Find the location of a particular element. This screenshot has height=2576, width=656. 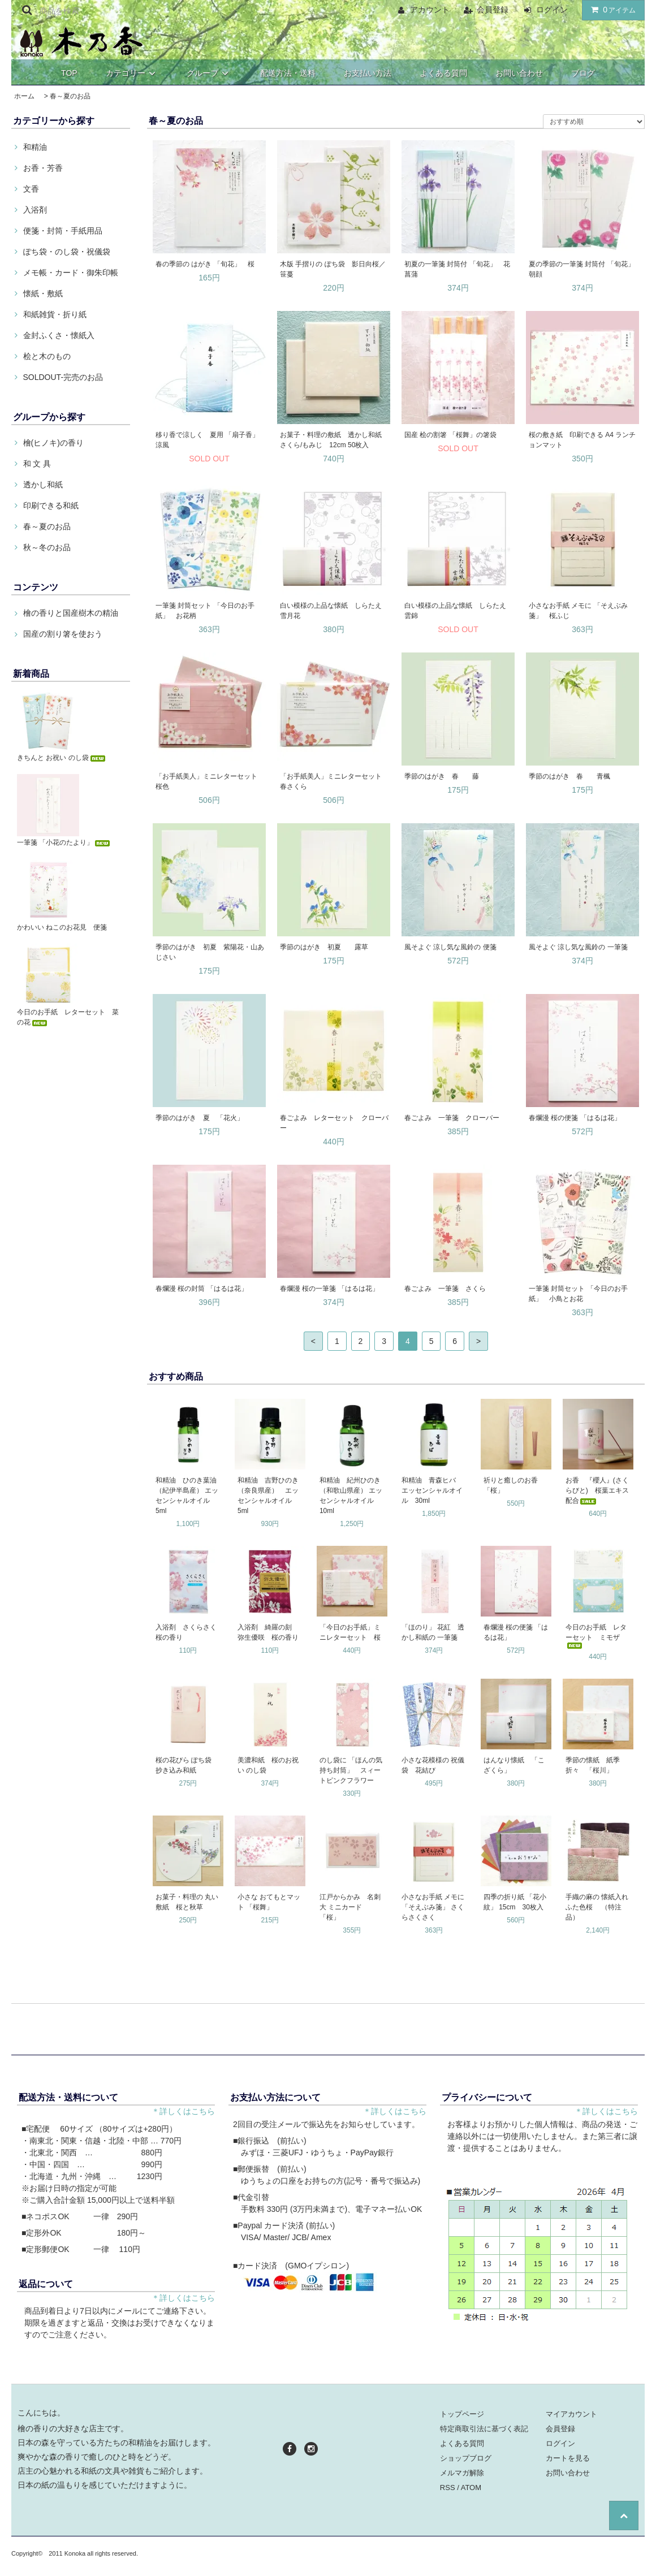

よくある質問 is located at coordinates (443, 72).